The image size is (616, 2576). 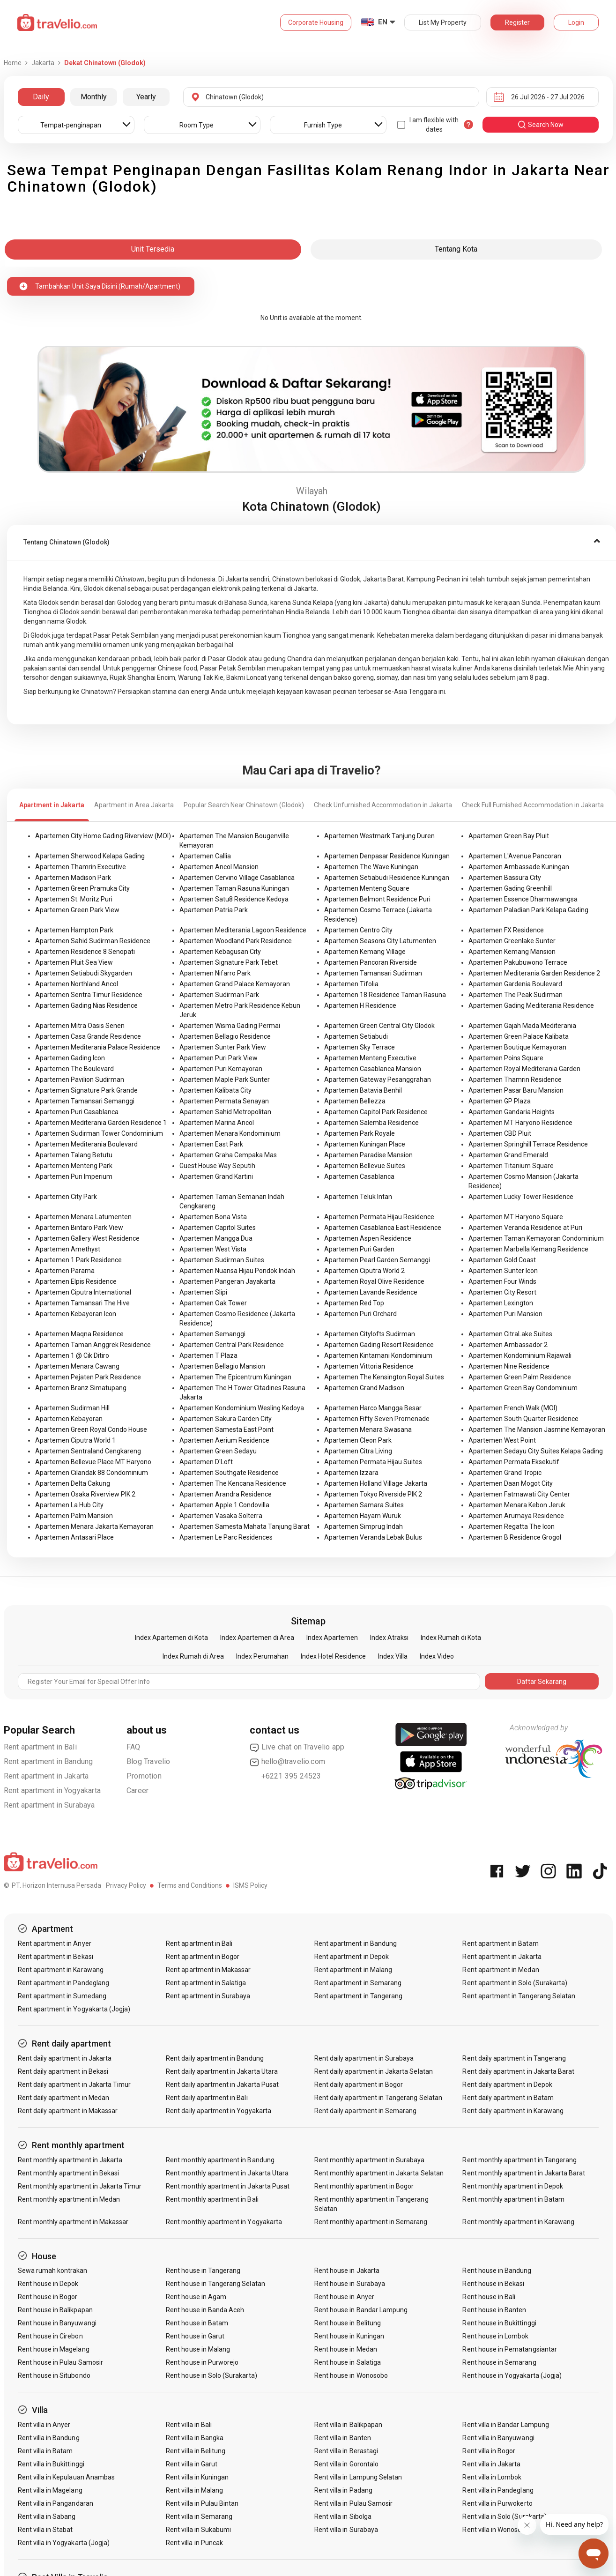 What do you see at coordinates (500, 1943) in the screenshot?
I see `Rent apartment in Batam` at bounding box center [500, 1943].